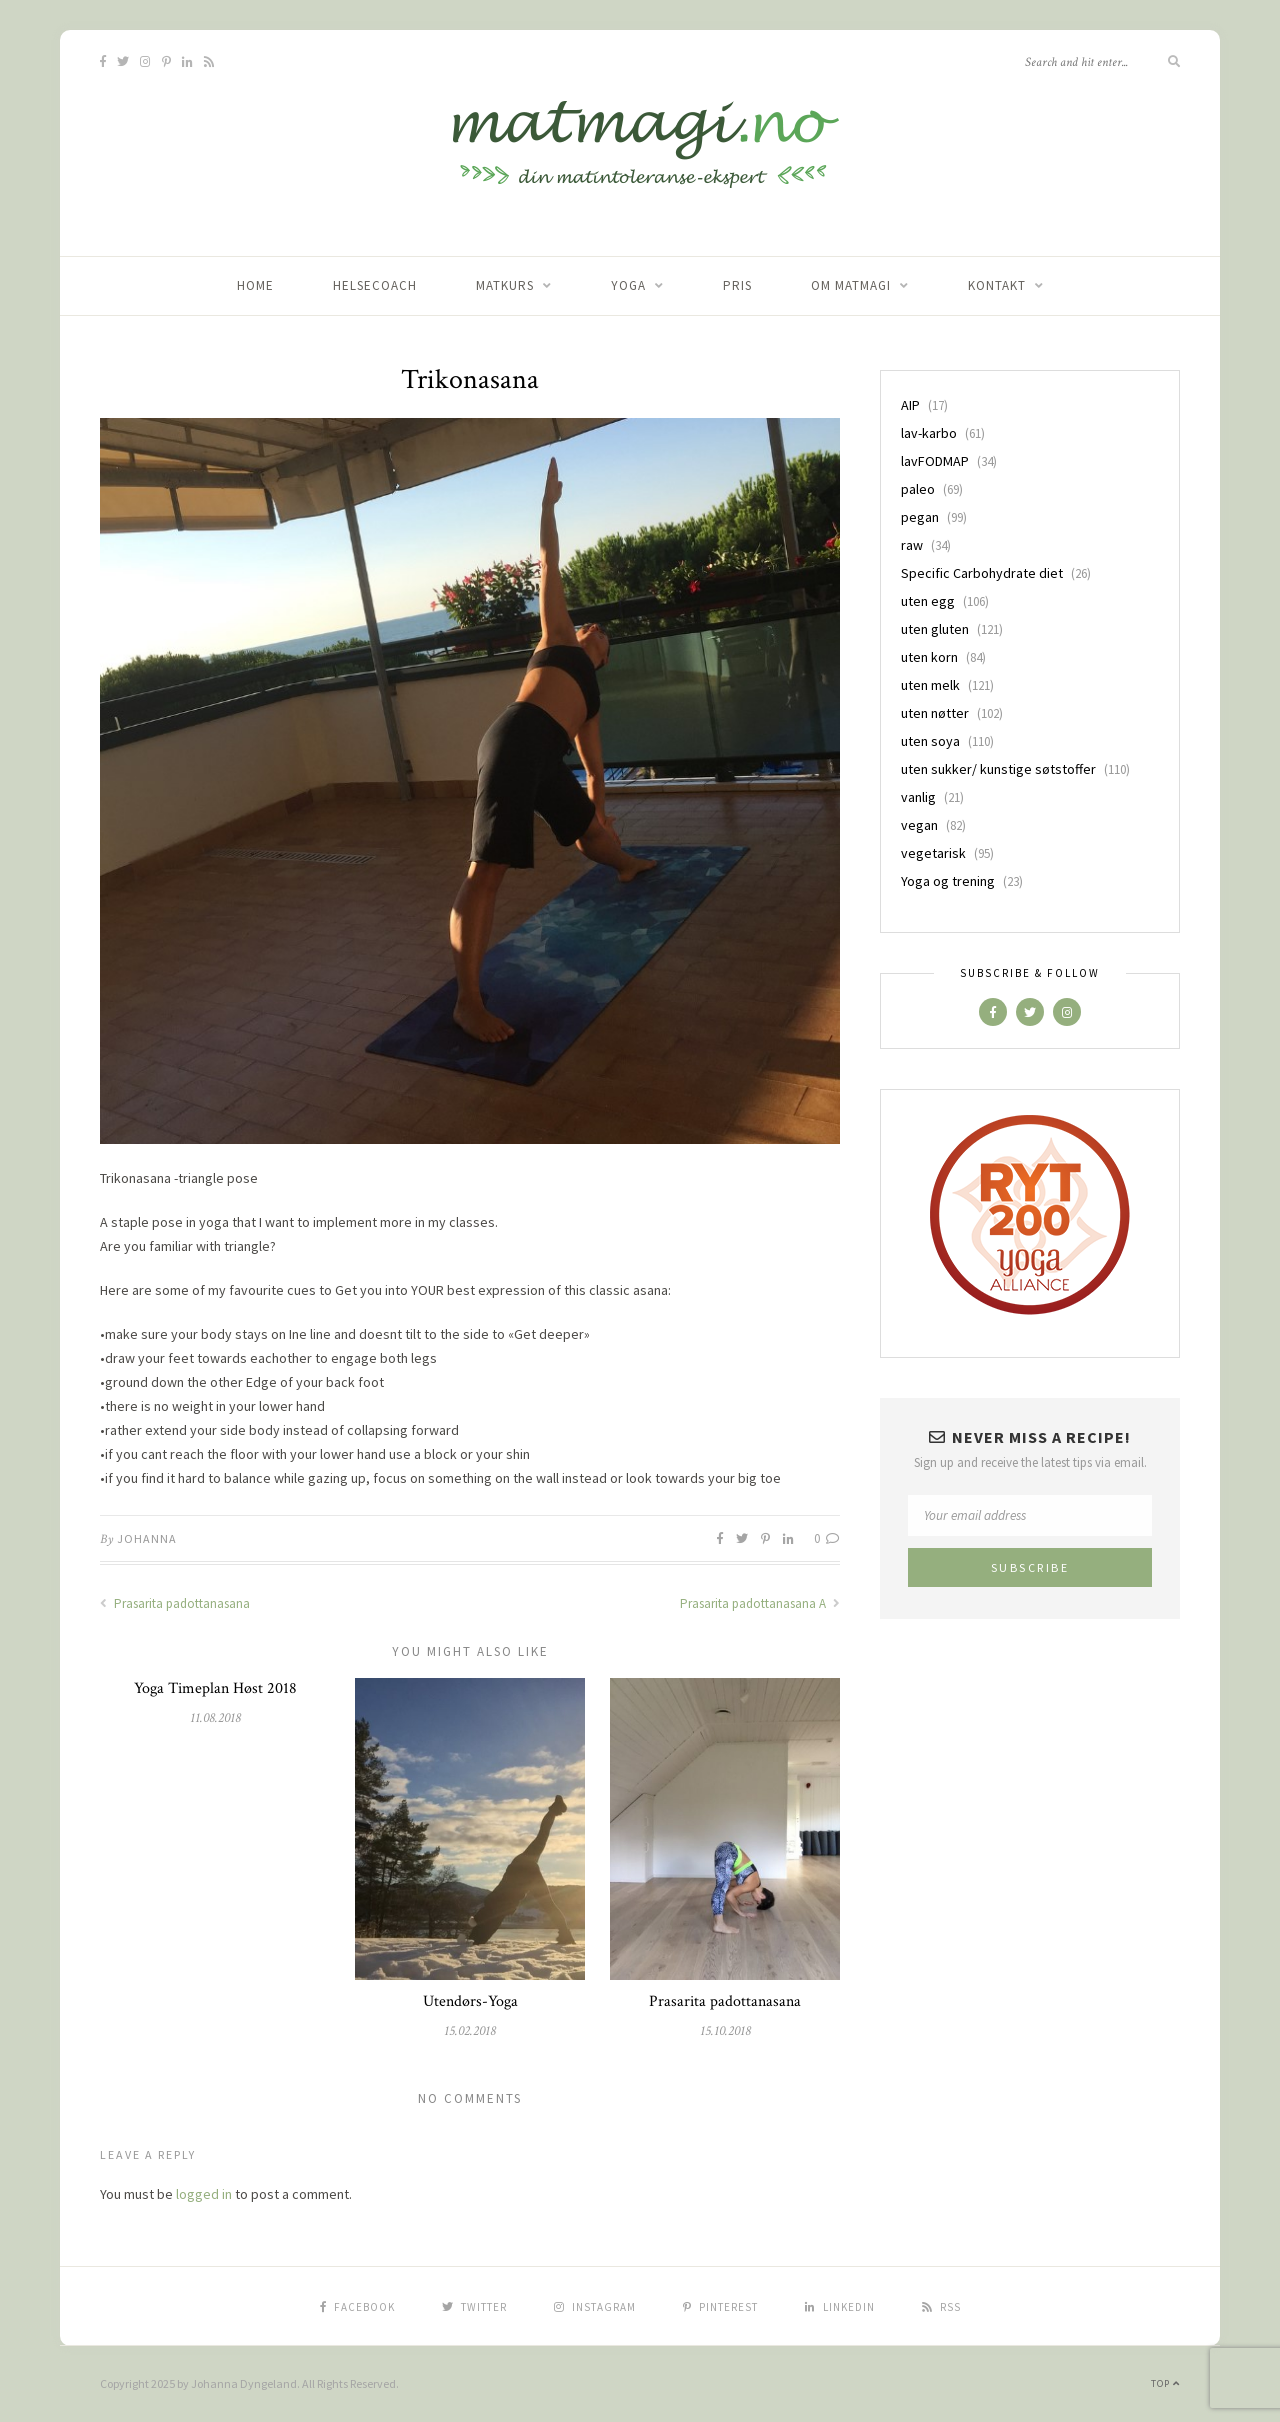 The height and width of the screenshot is (2422, 1280). I want to click on lavFODMAP, so click(935, 461).